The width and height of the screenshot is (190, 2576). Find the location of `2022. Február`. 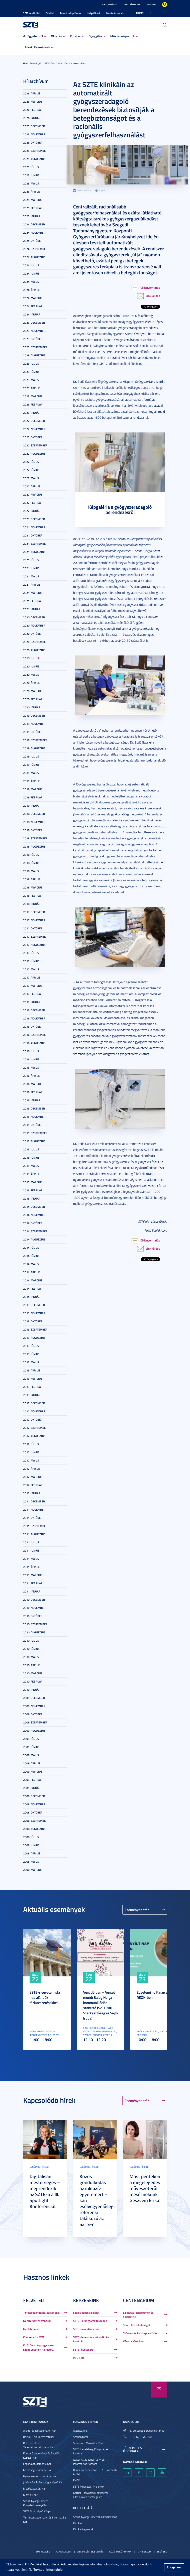

2022. Február is located at coordinates (33, 503).